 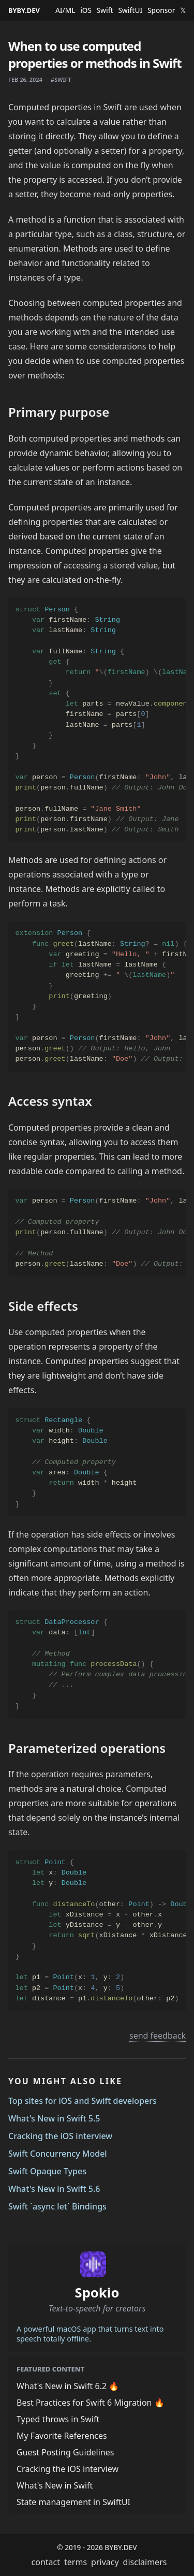 What do you see at coordinates (60, 2136) in the screenshot?
I see `Cracking the iOS interview` at bounding box center [60, 2136].